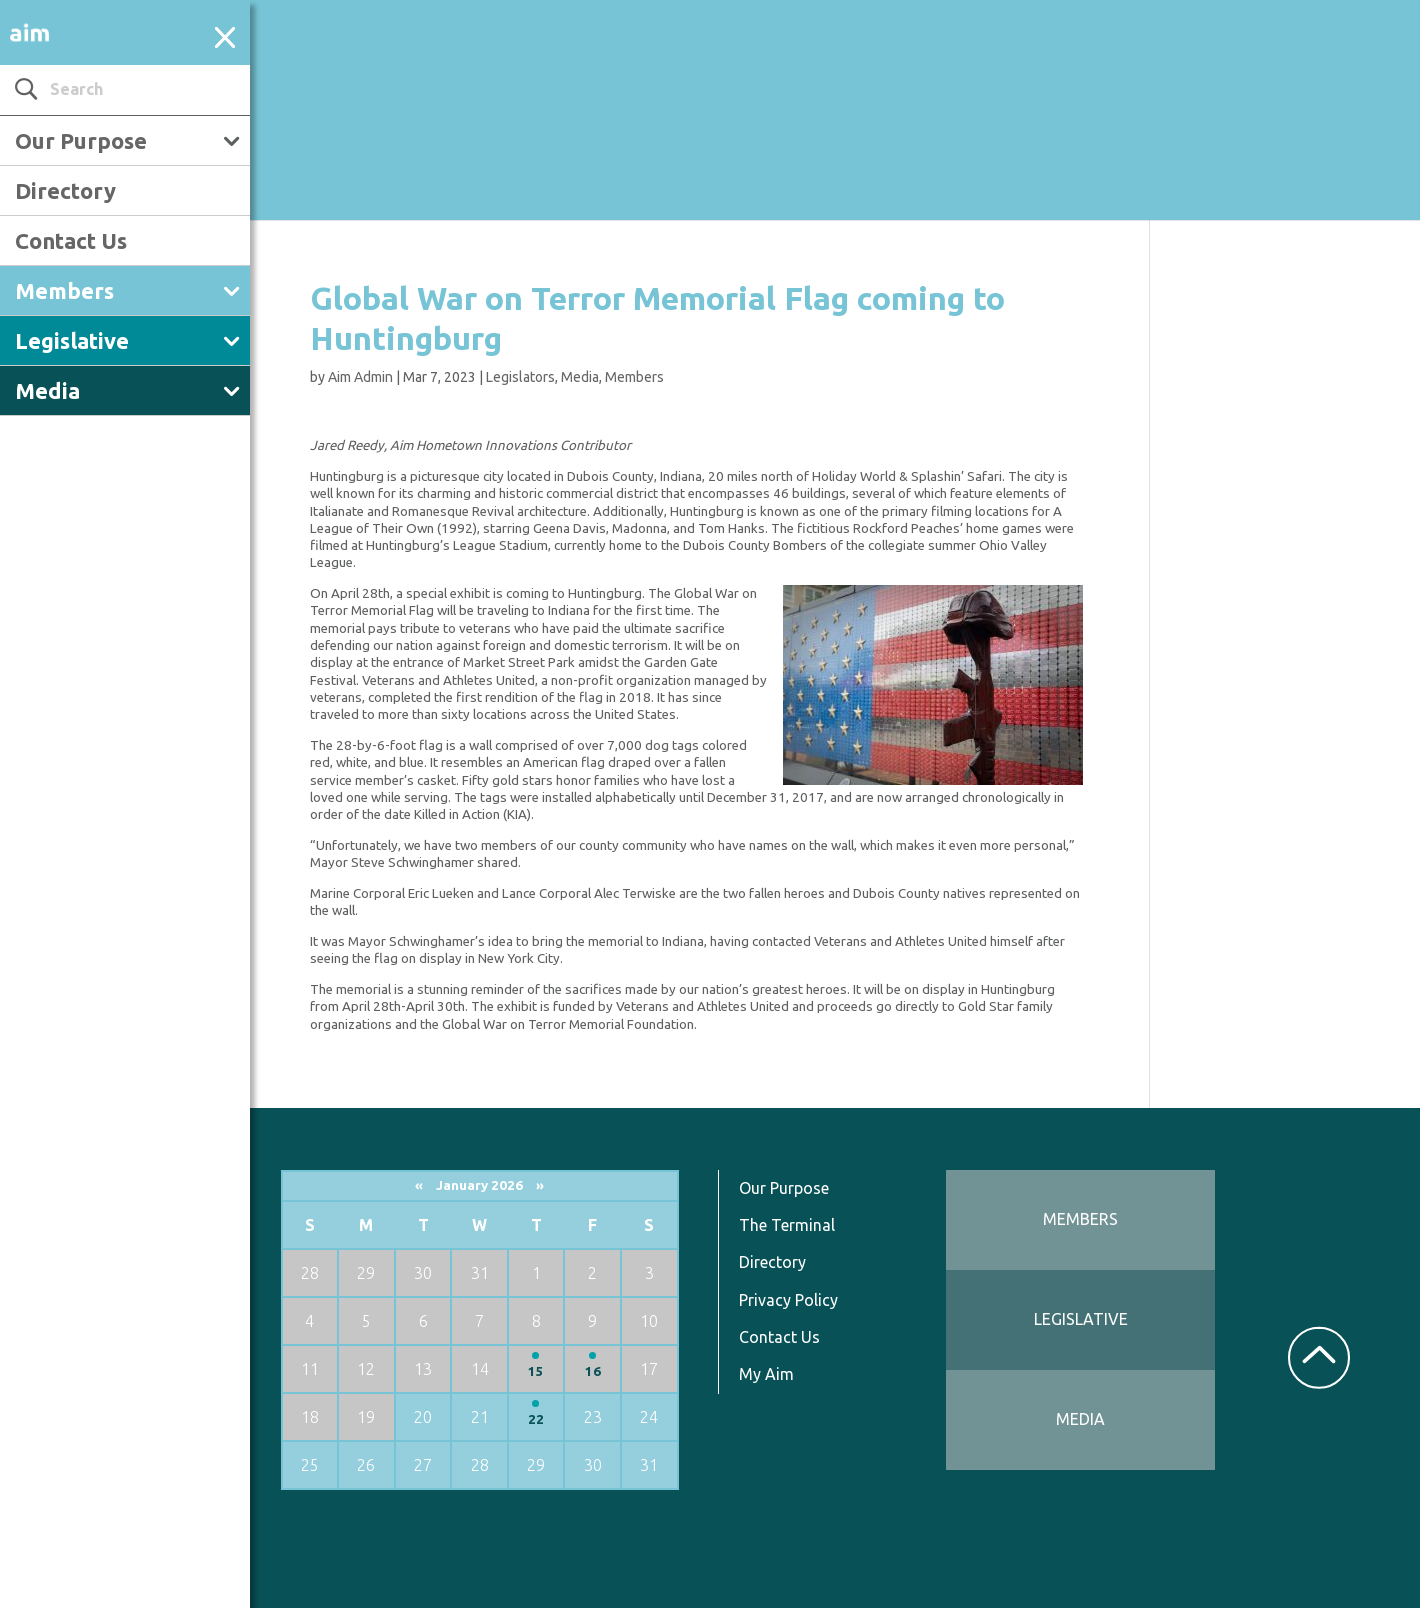  I want to click on Members, so click(64, 290).